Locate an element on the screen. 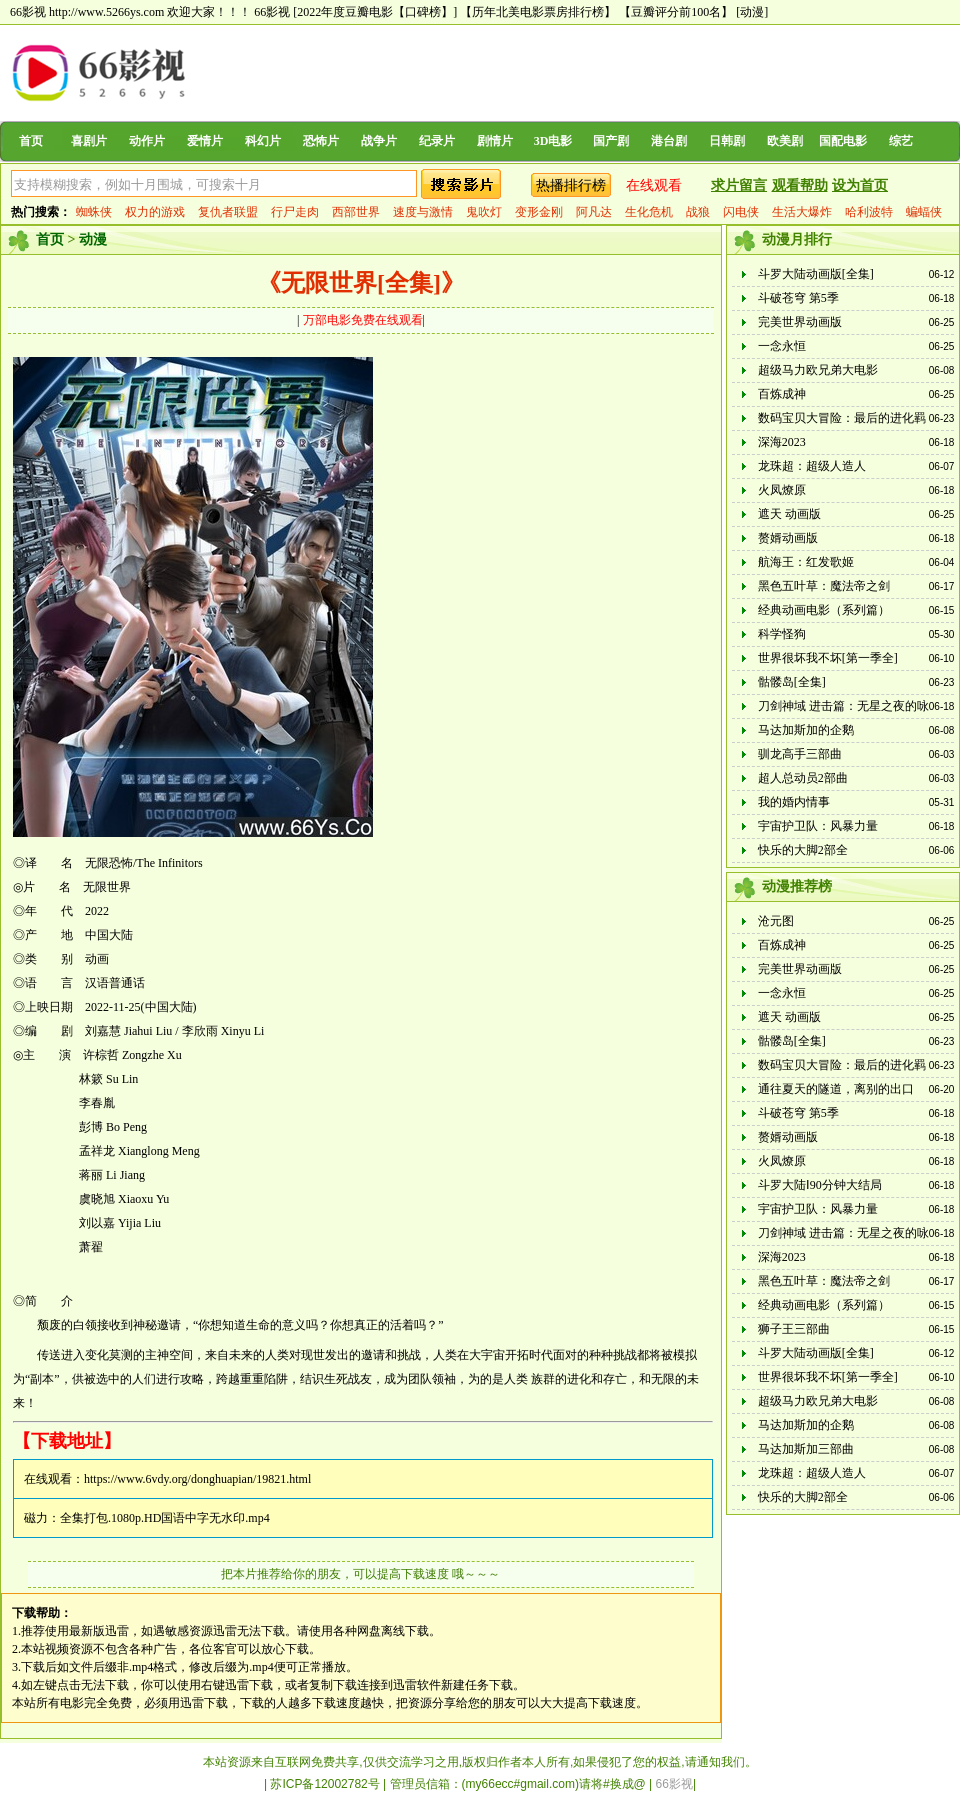 The width and height of the screenshot is (960, 1800). https://www.6vdy.org/donghuapian/19821.html is located at coordinates (197, 1479).